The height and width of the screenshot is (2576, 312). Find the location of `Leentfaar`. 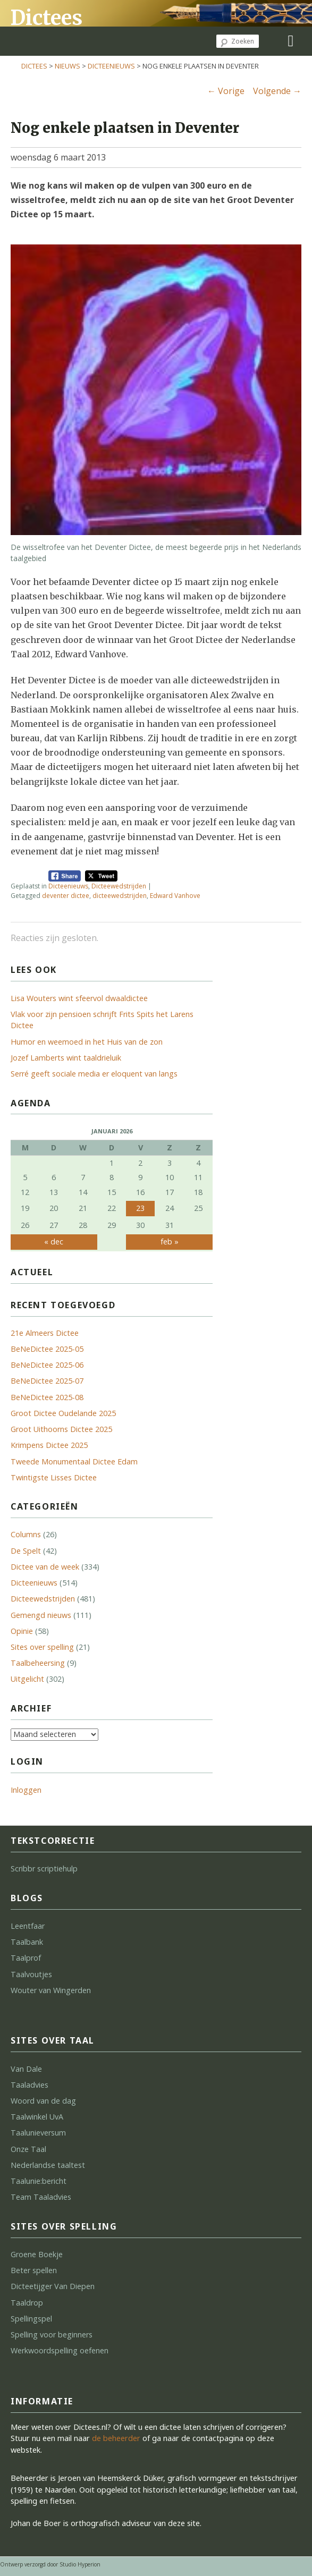

Leentfaar is located at coordinates (28, 1926).